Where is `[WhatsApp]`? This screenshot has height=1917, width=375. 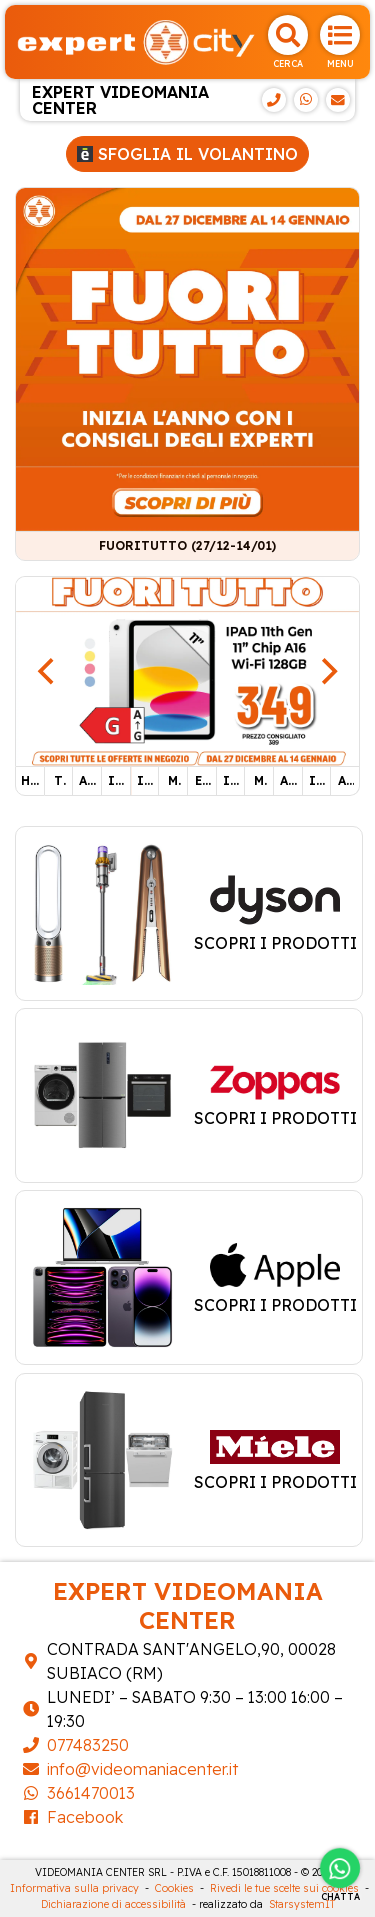 [WhatsApp] is located at coordinates (306, 100).